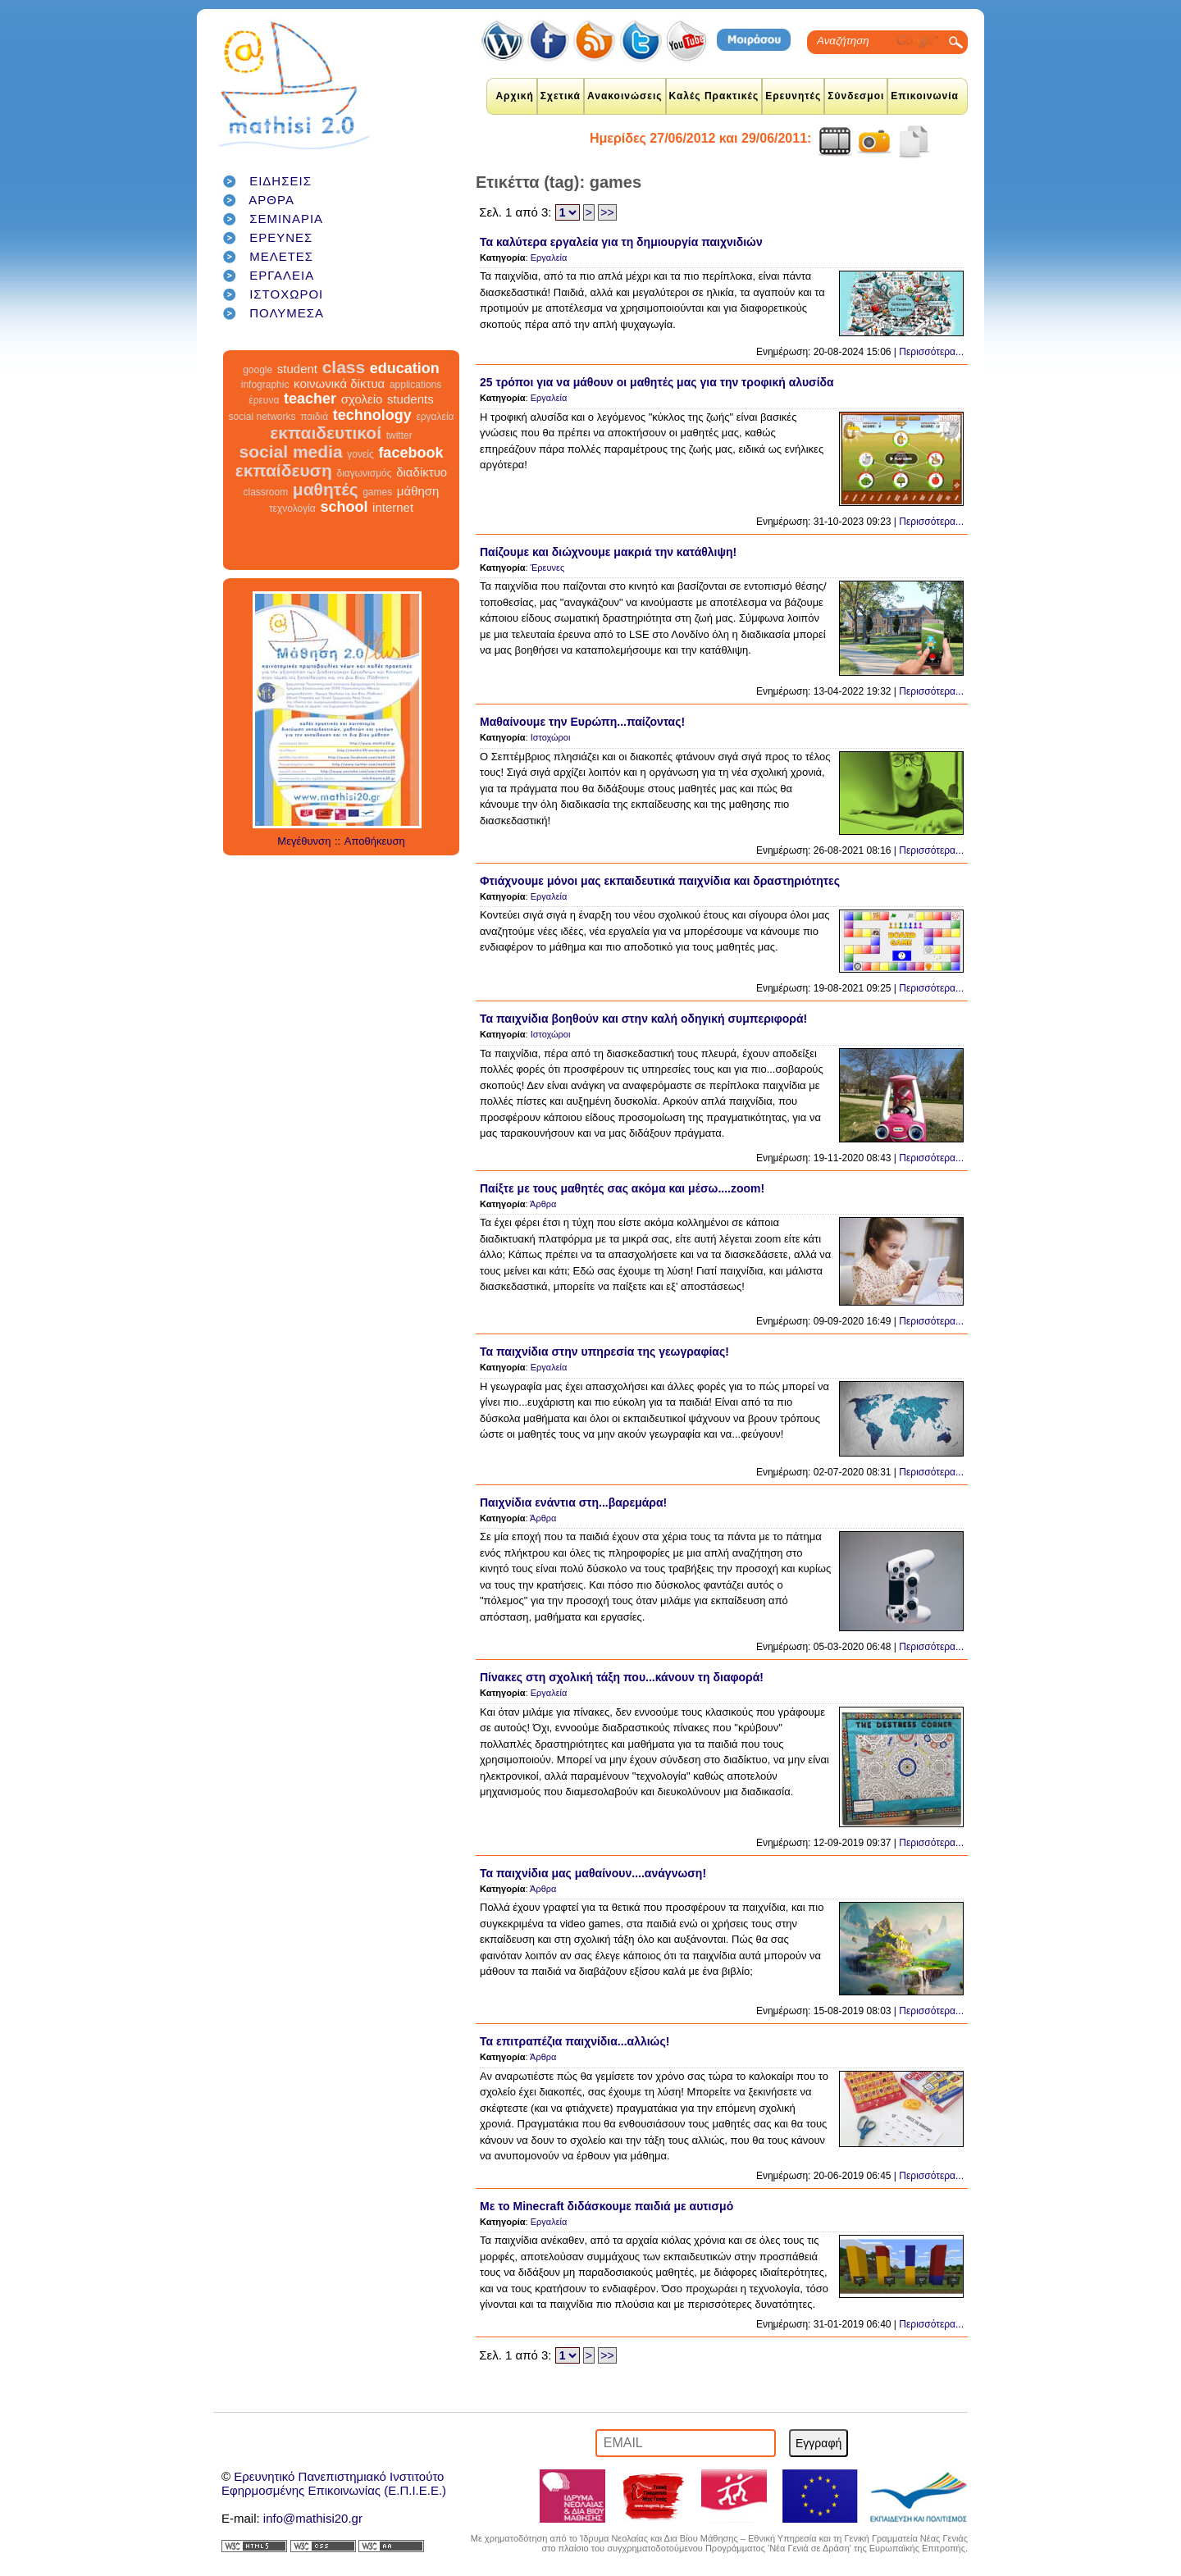 Image resolution: width=1181 pixels, height=2576 pixels. I want to click on εκπαιδευτικοί, so click(325, 432).